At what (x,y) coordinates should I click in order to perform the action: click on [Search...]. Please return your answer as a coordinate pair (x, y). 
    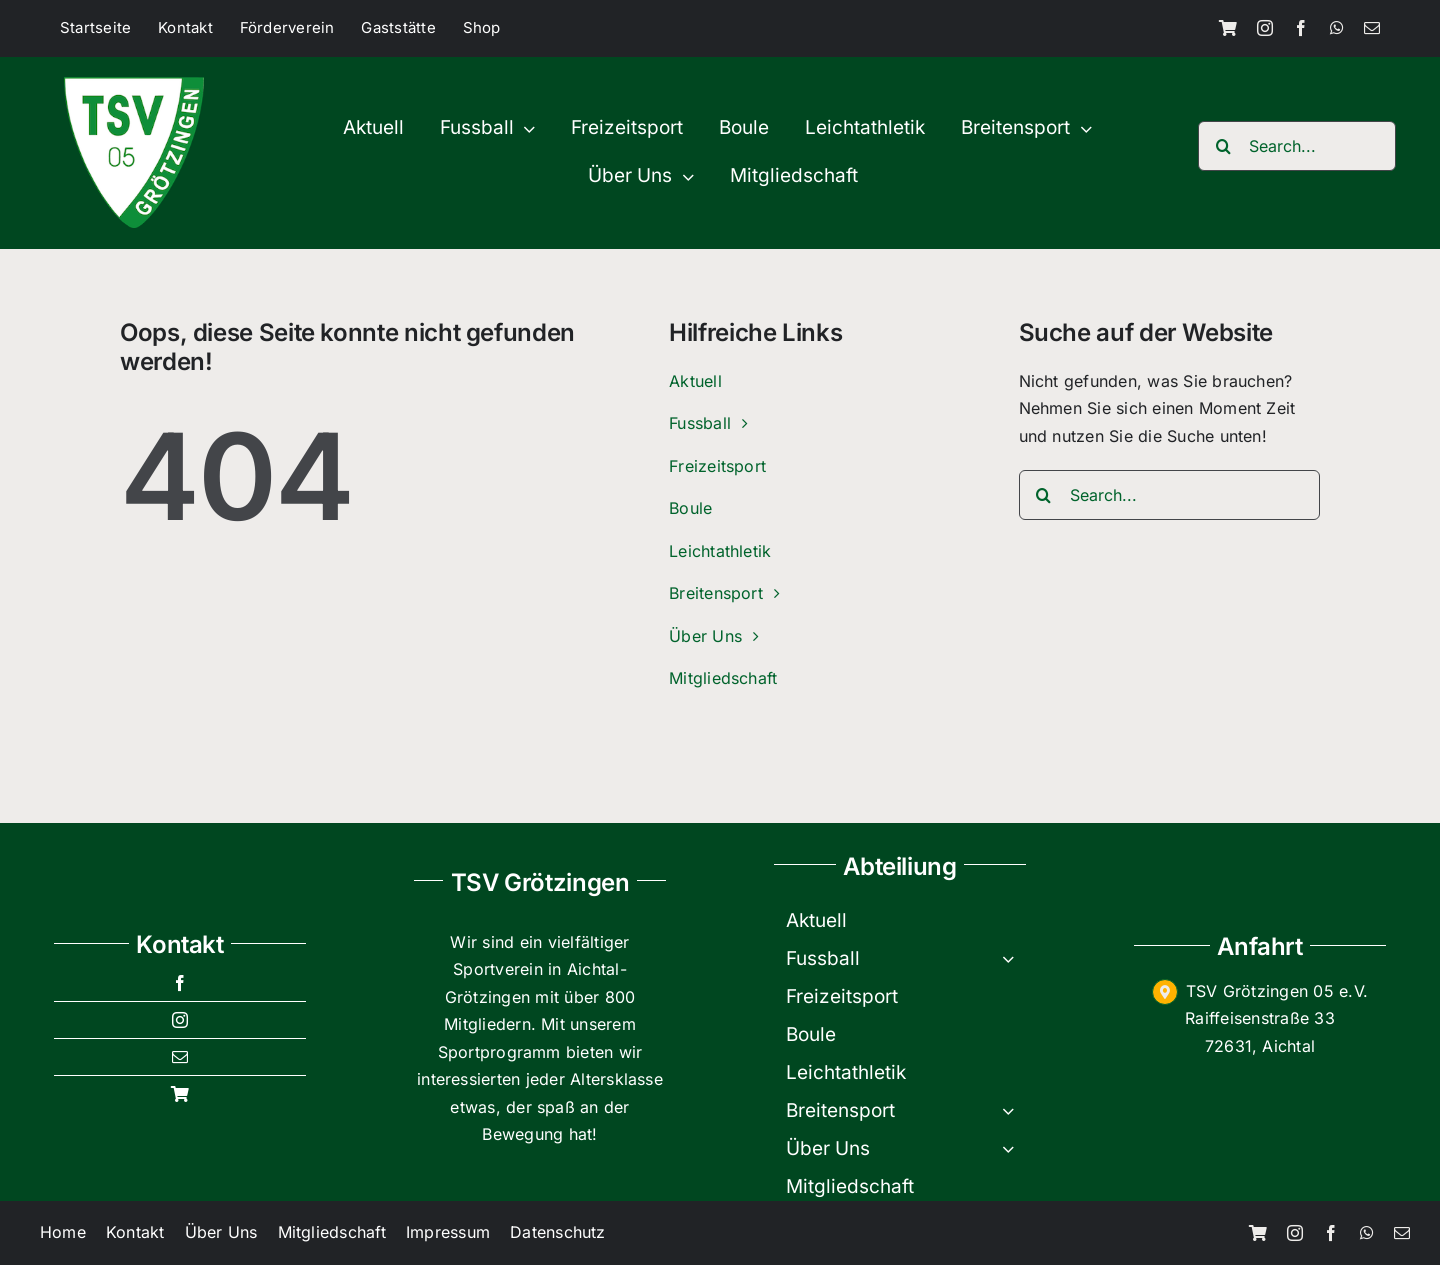
    Looking at the image, I should click on (1297, 146).